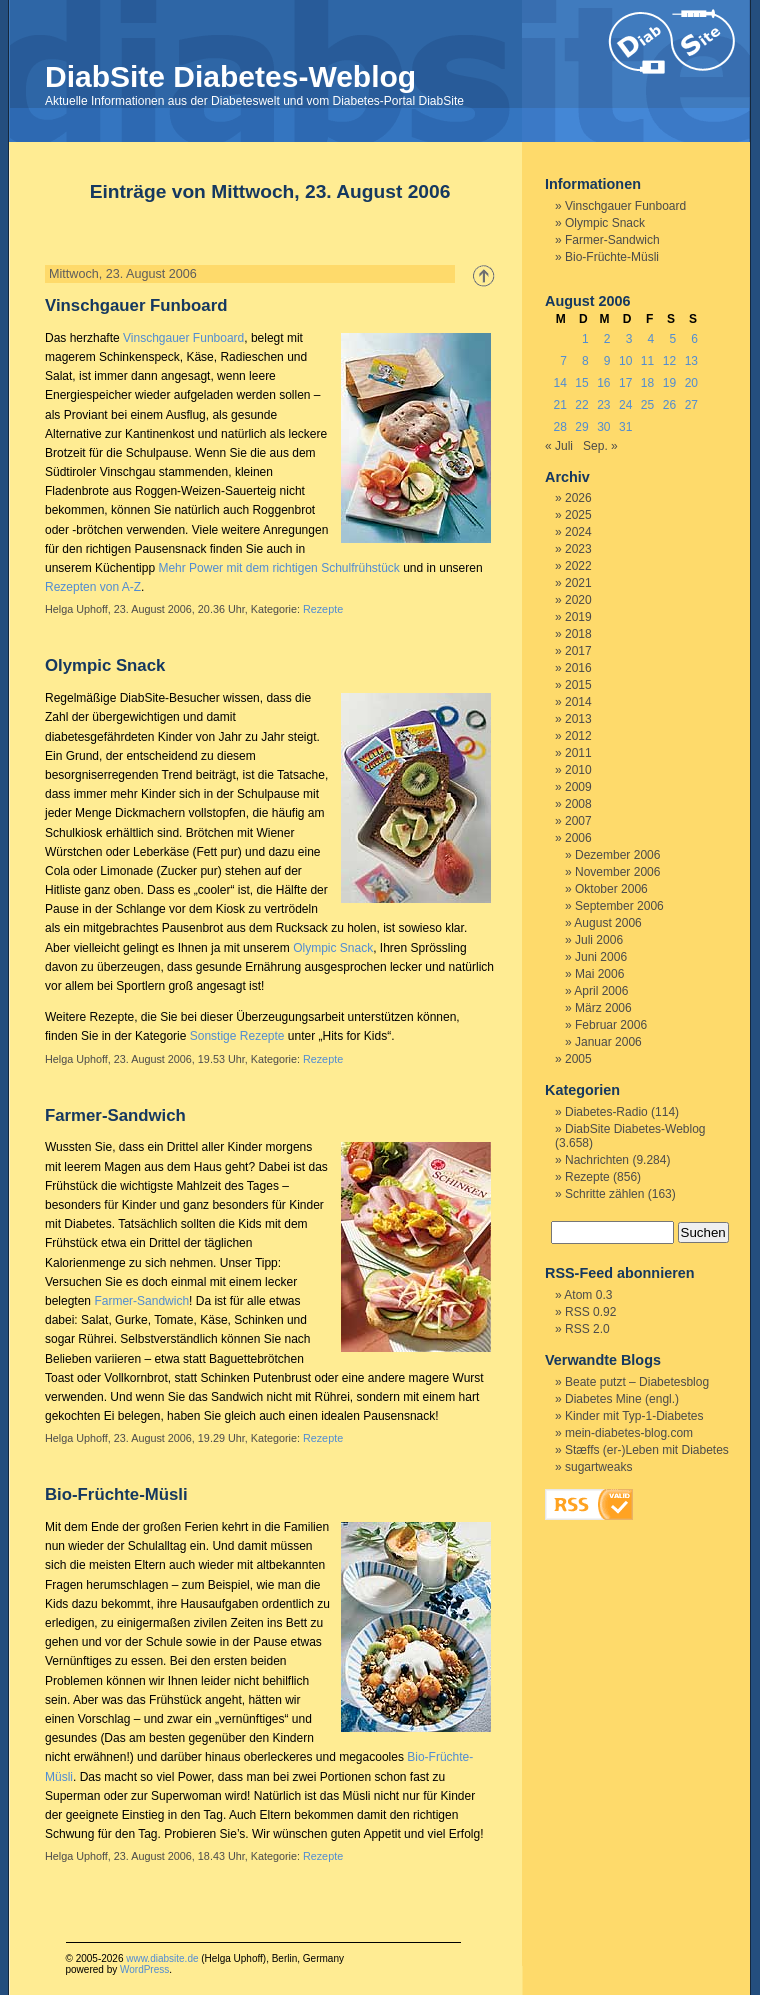 This screenshot has height=1995, width=760. What do you see at coordinates (601, 957) in the screenshot?
I see `Juni 2006` at bounding box center [601, 957].